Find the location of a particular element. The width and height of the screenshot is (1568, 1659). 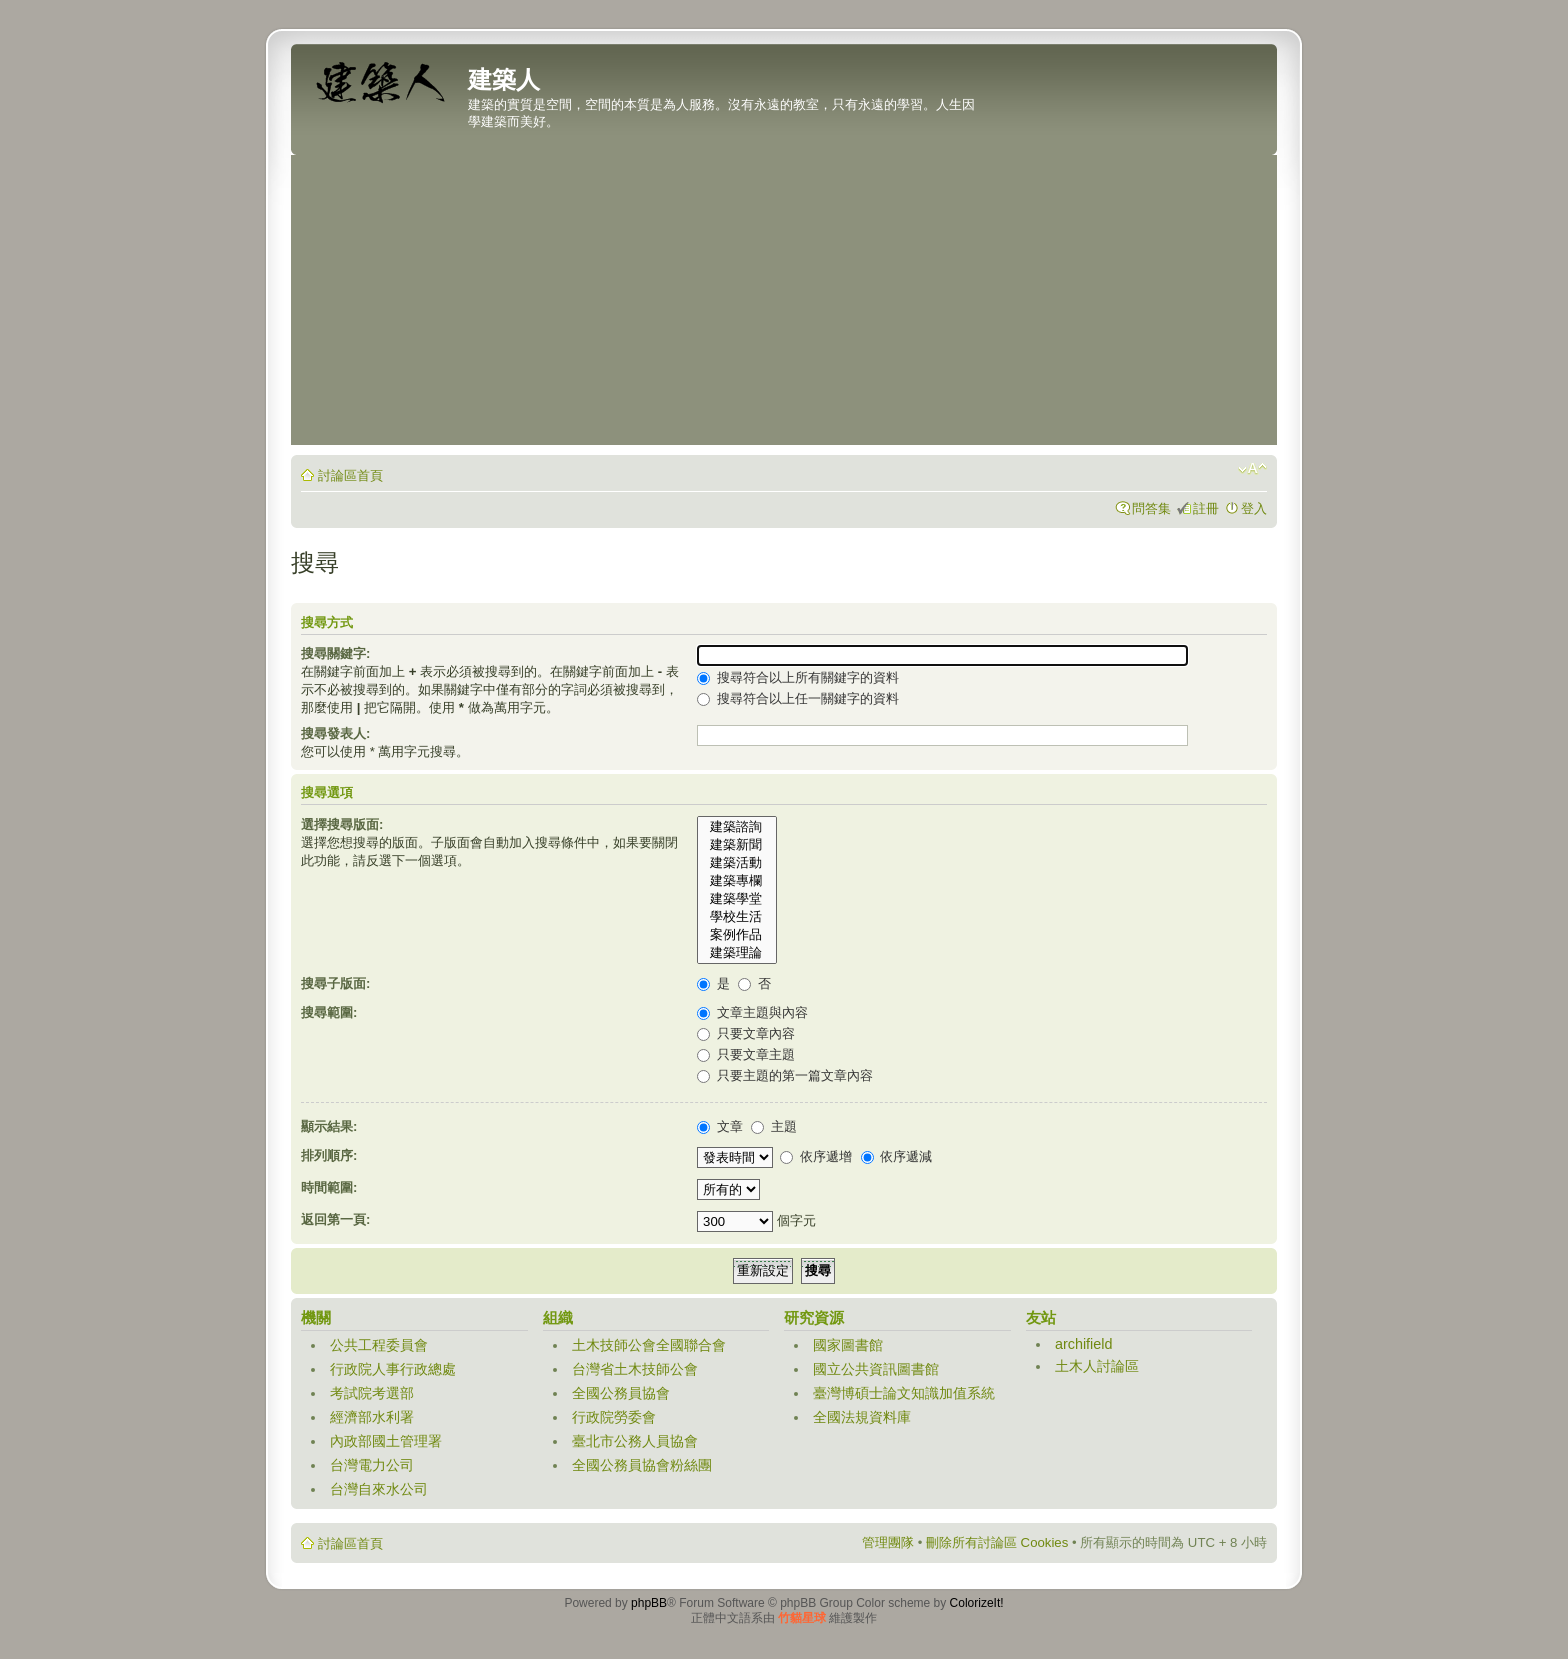

註冊 is located at coordinates (1206, 508).